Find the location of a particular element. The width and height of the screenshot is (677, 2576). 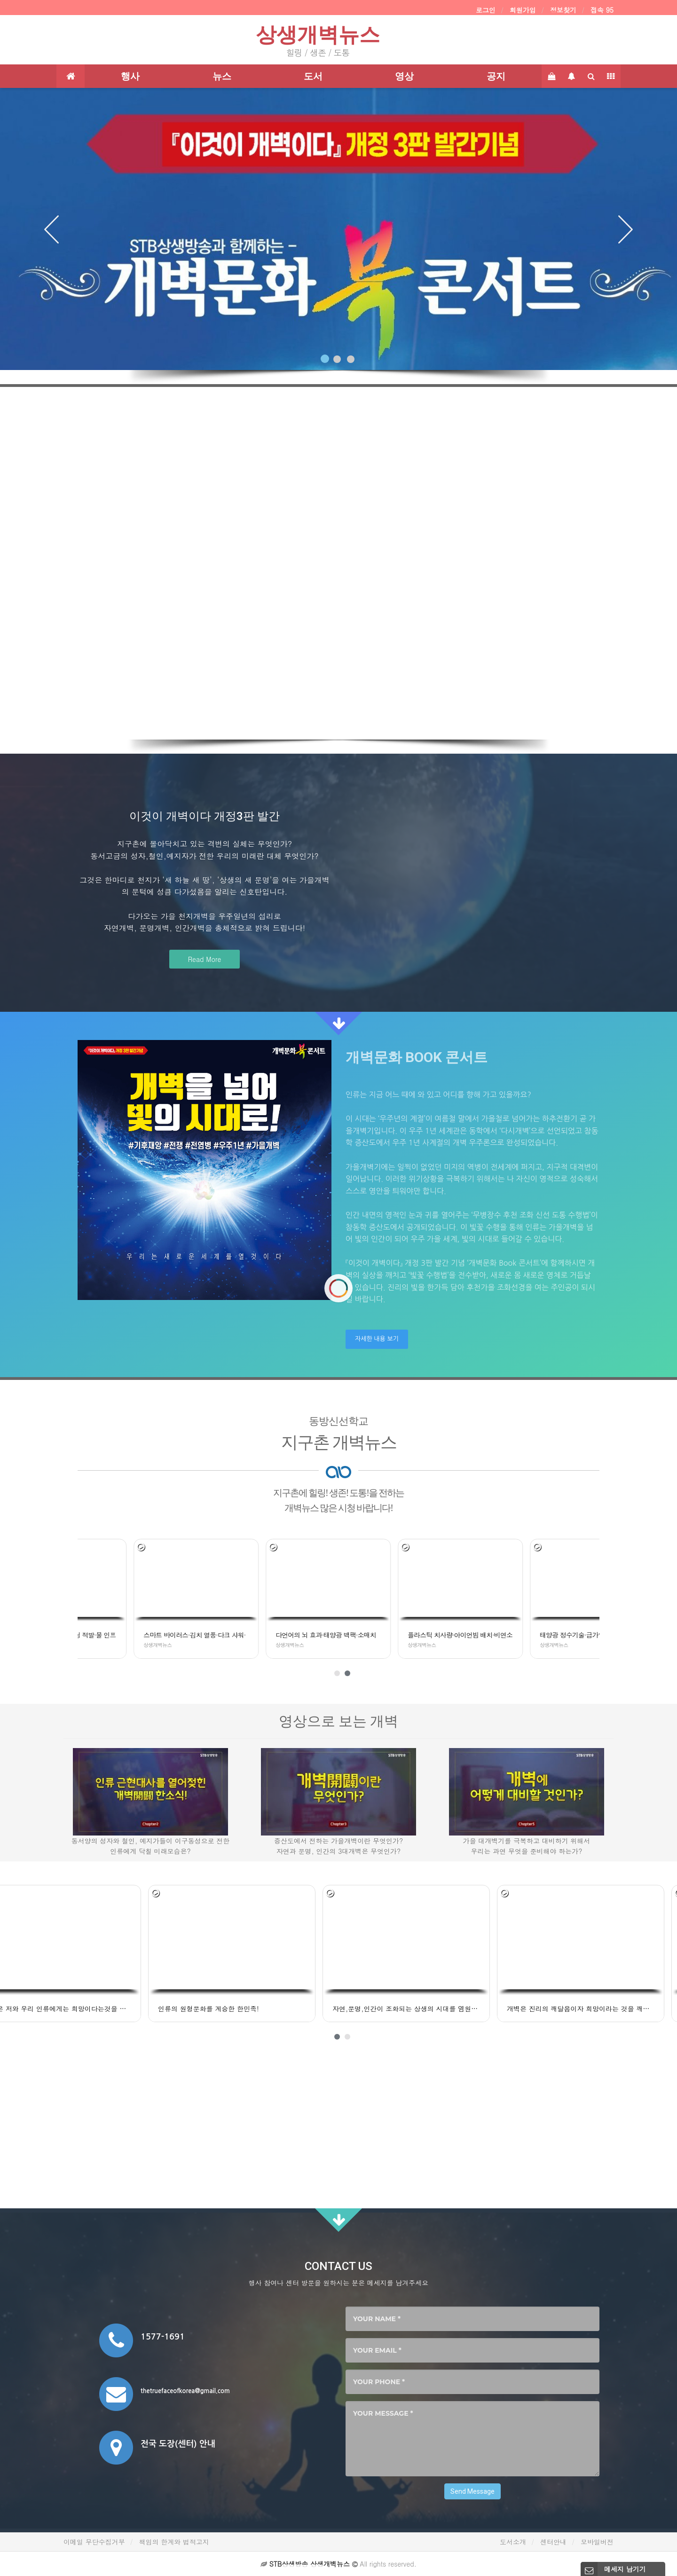

도서소개 is located at coordinates (513, 2541).